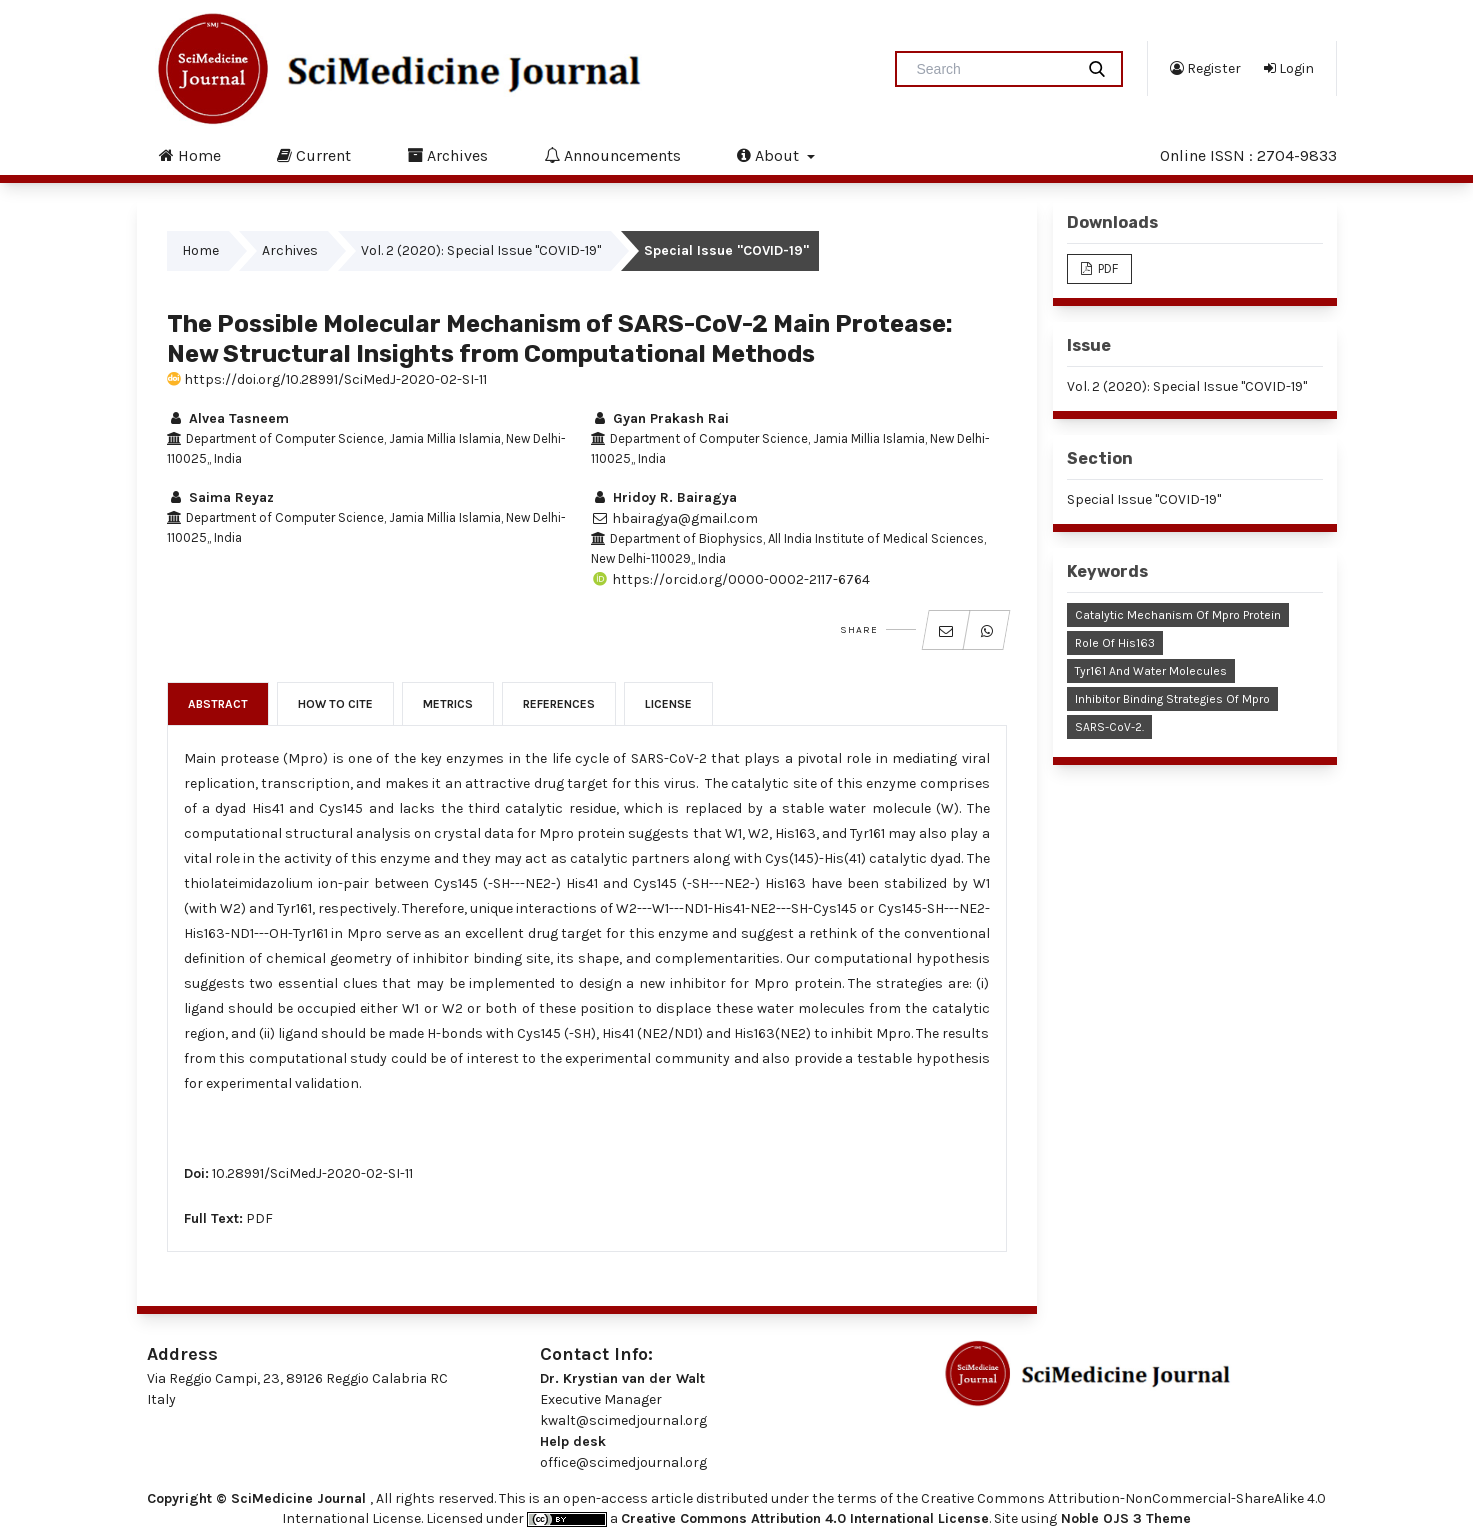 The height and width of the screenshot is (1539, 1473). I want to click on Gyan Prakash Rai, so click(660, 418).